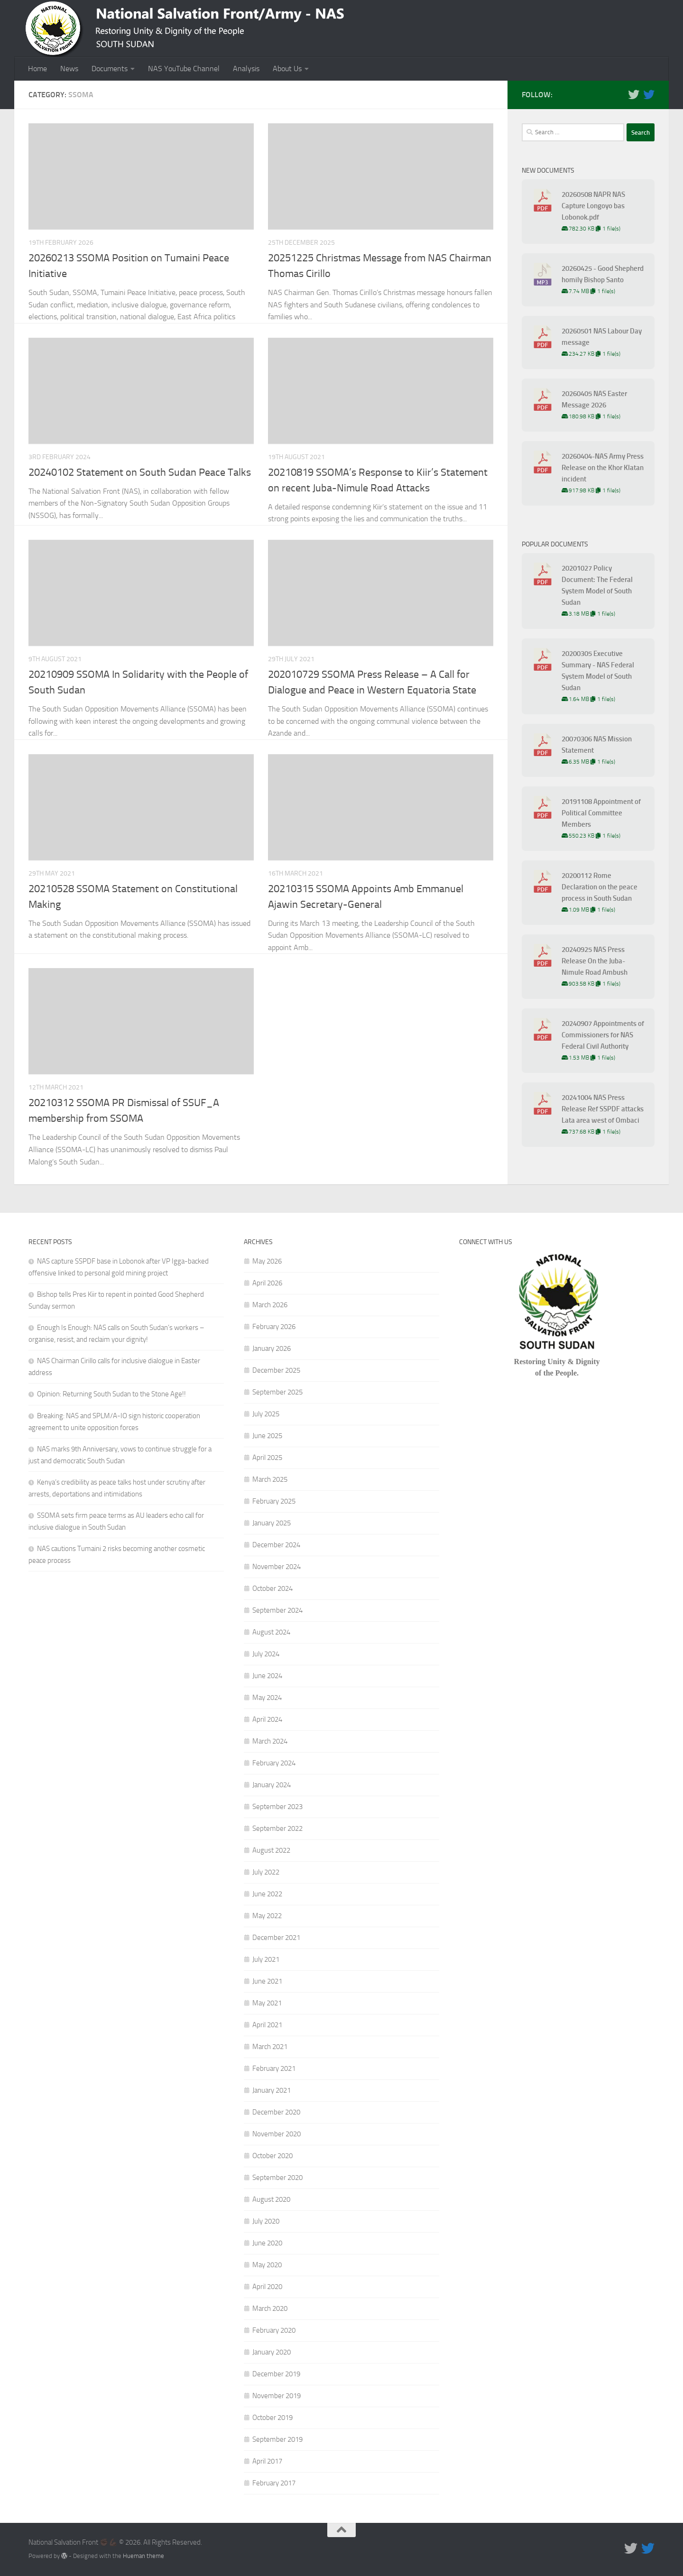  What do you see at coordinates (271, 1632) in the screenshot?
I see `August 2024` at bounding box center [271, 1632].